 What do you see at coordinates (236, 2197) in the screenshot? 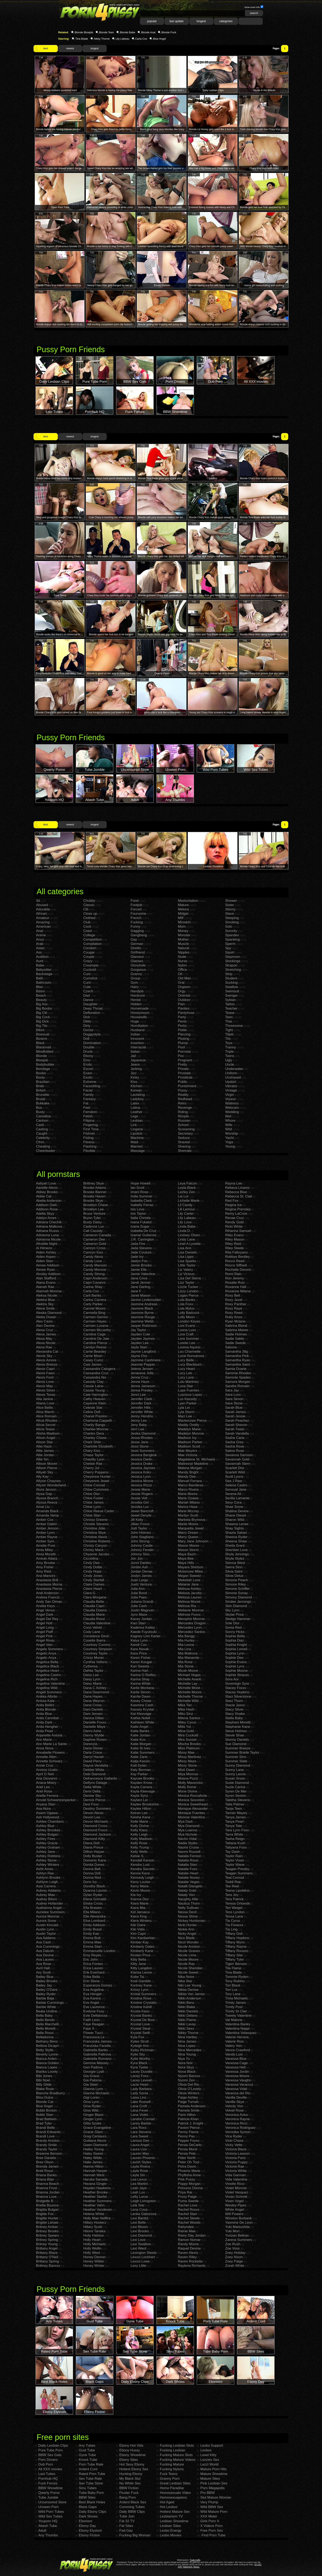
I see `Vivian Schmitt` at bounding box center [236, 2197].